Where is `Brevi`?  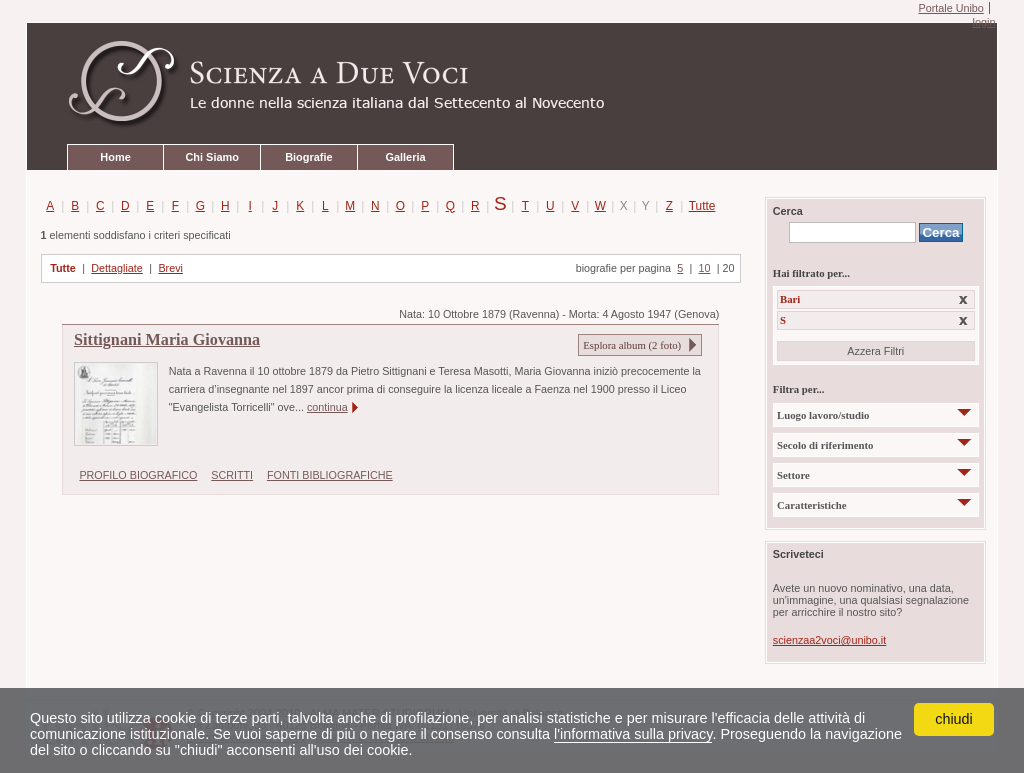 Brevi is located at coordinates (170, 268).